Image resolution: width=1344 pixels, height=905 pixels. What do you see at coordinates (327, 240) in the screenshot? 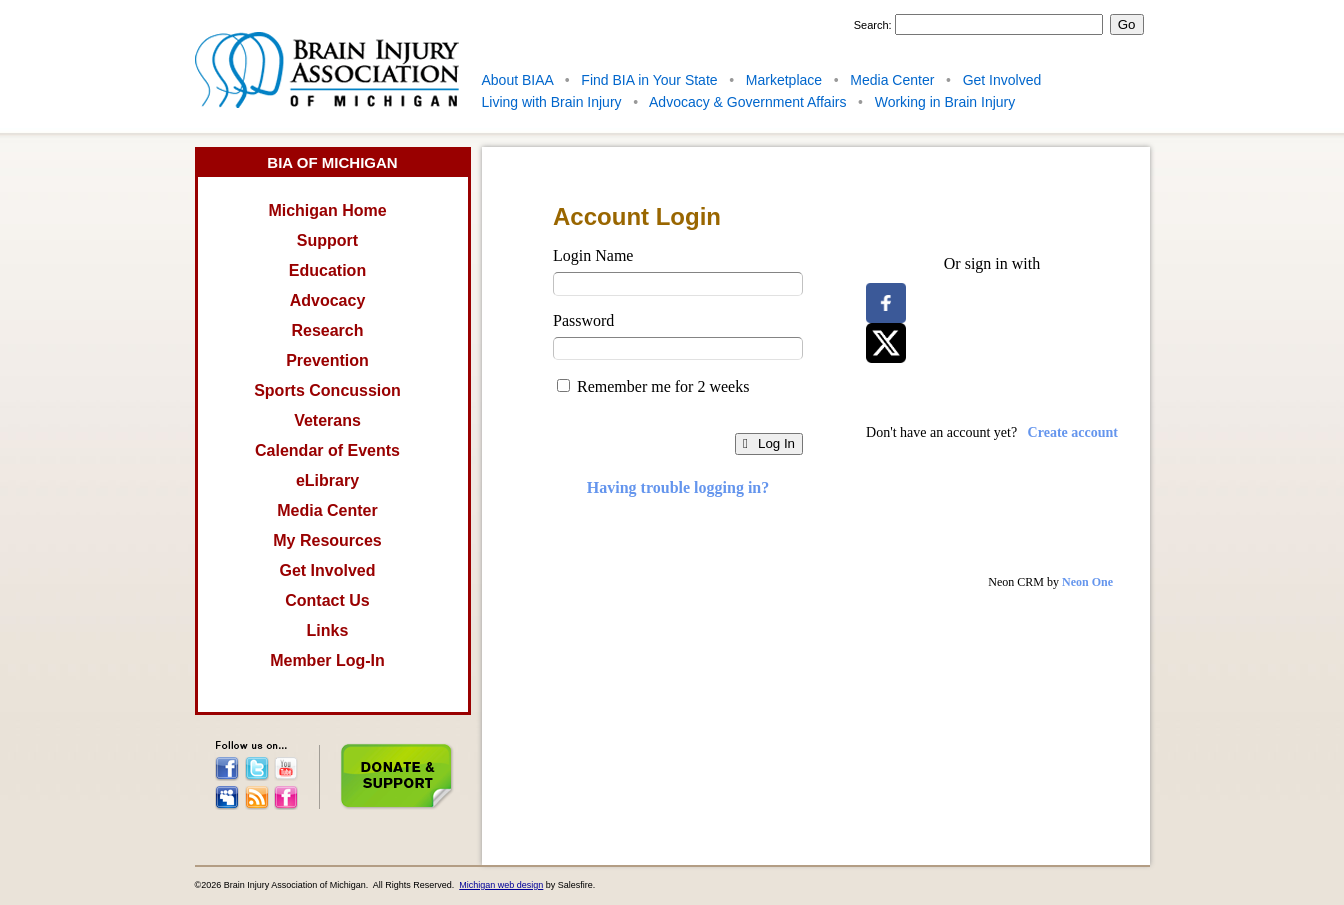
I see `Support` at bounding box center [327, 240].